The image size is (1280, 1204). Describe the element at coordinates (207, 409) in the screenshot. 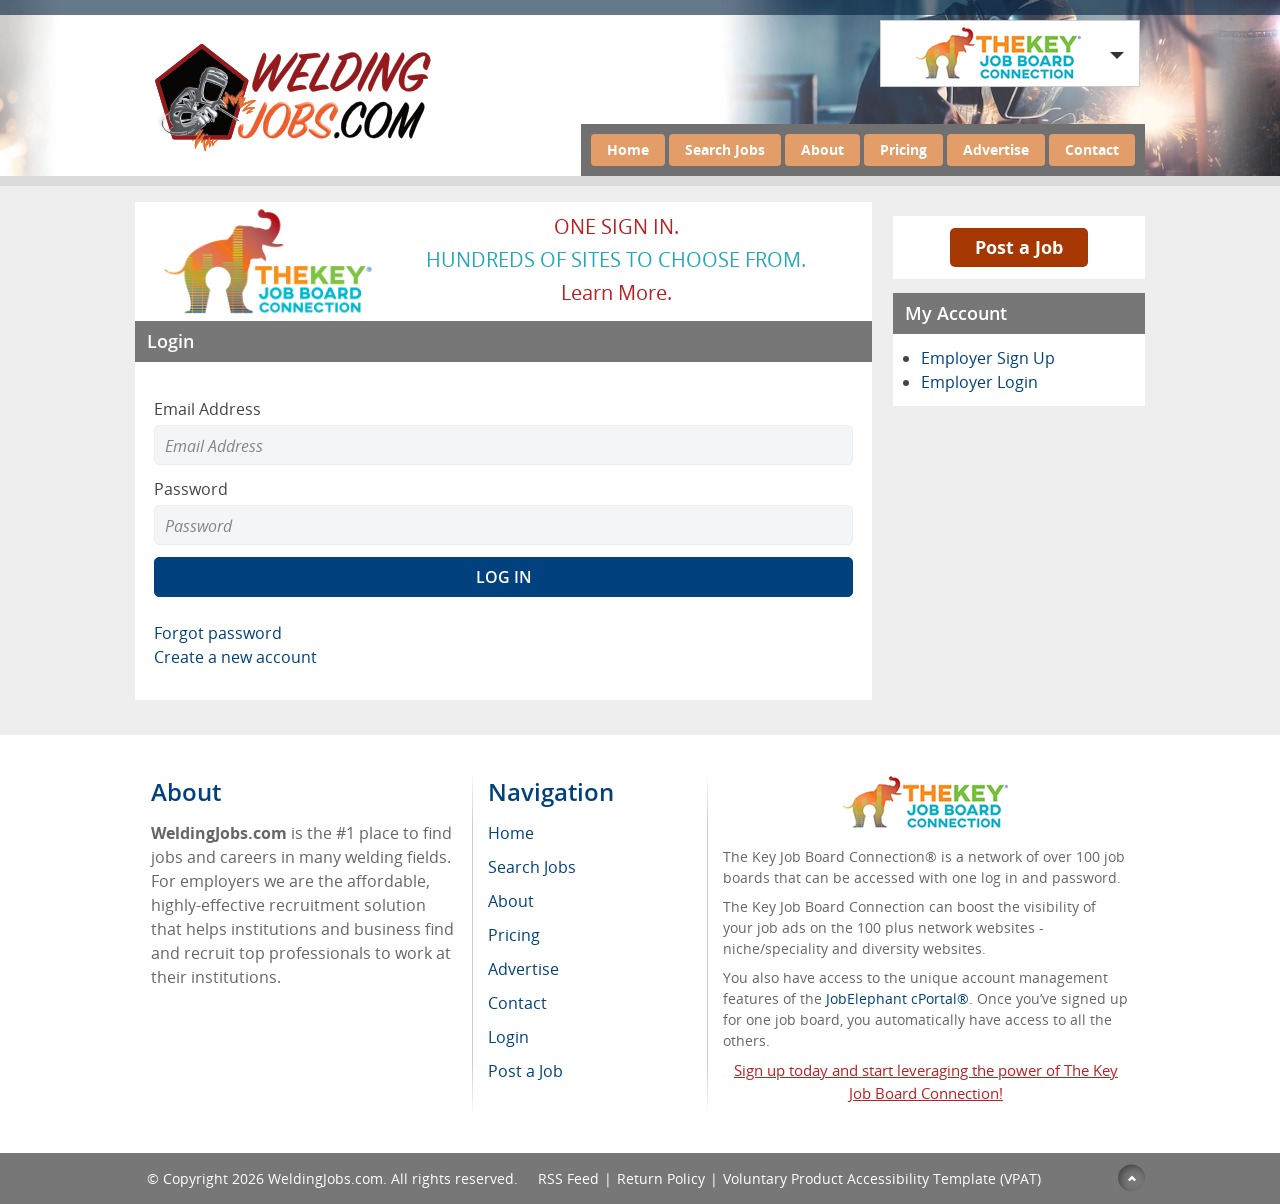

I see `Email Address` at that location.